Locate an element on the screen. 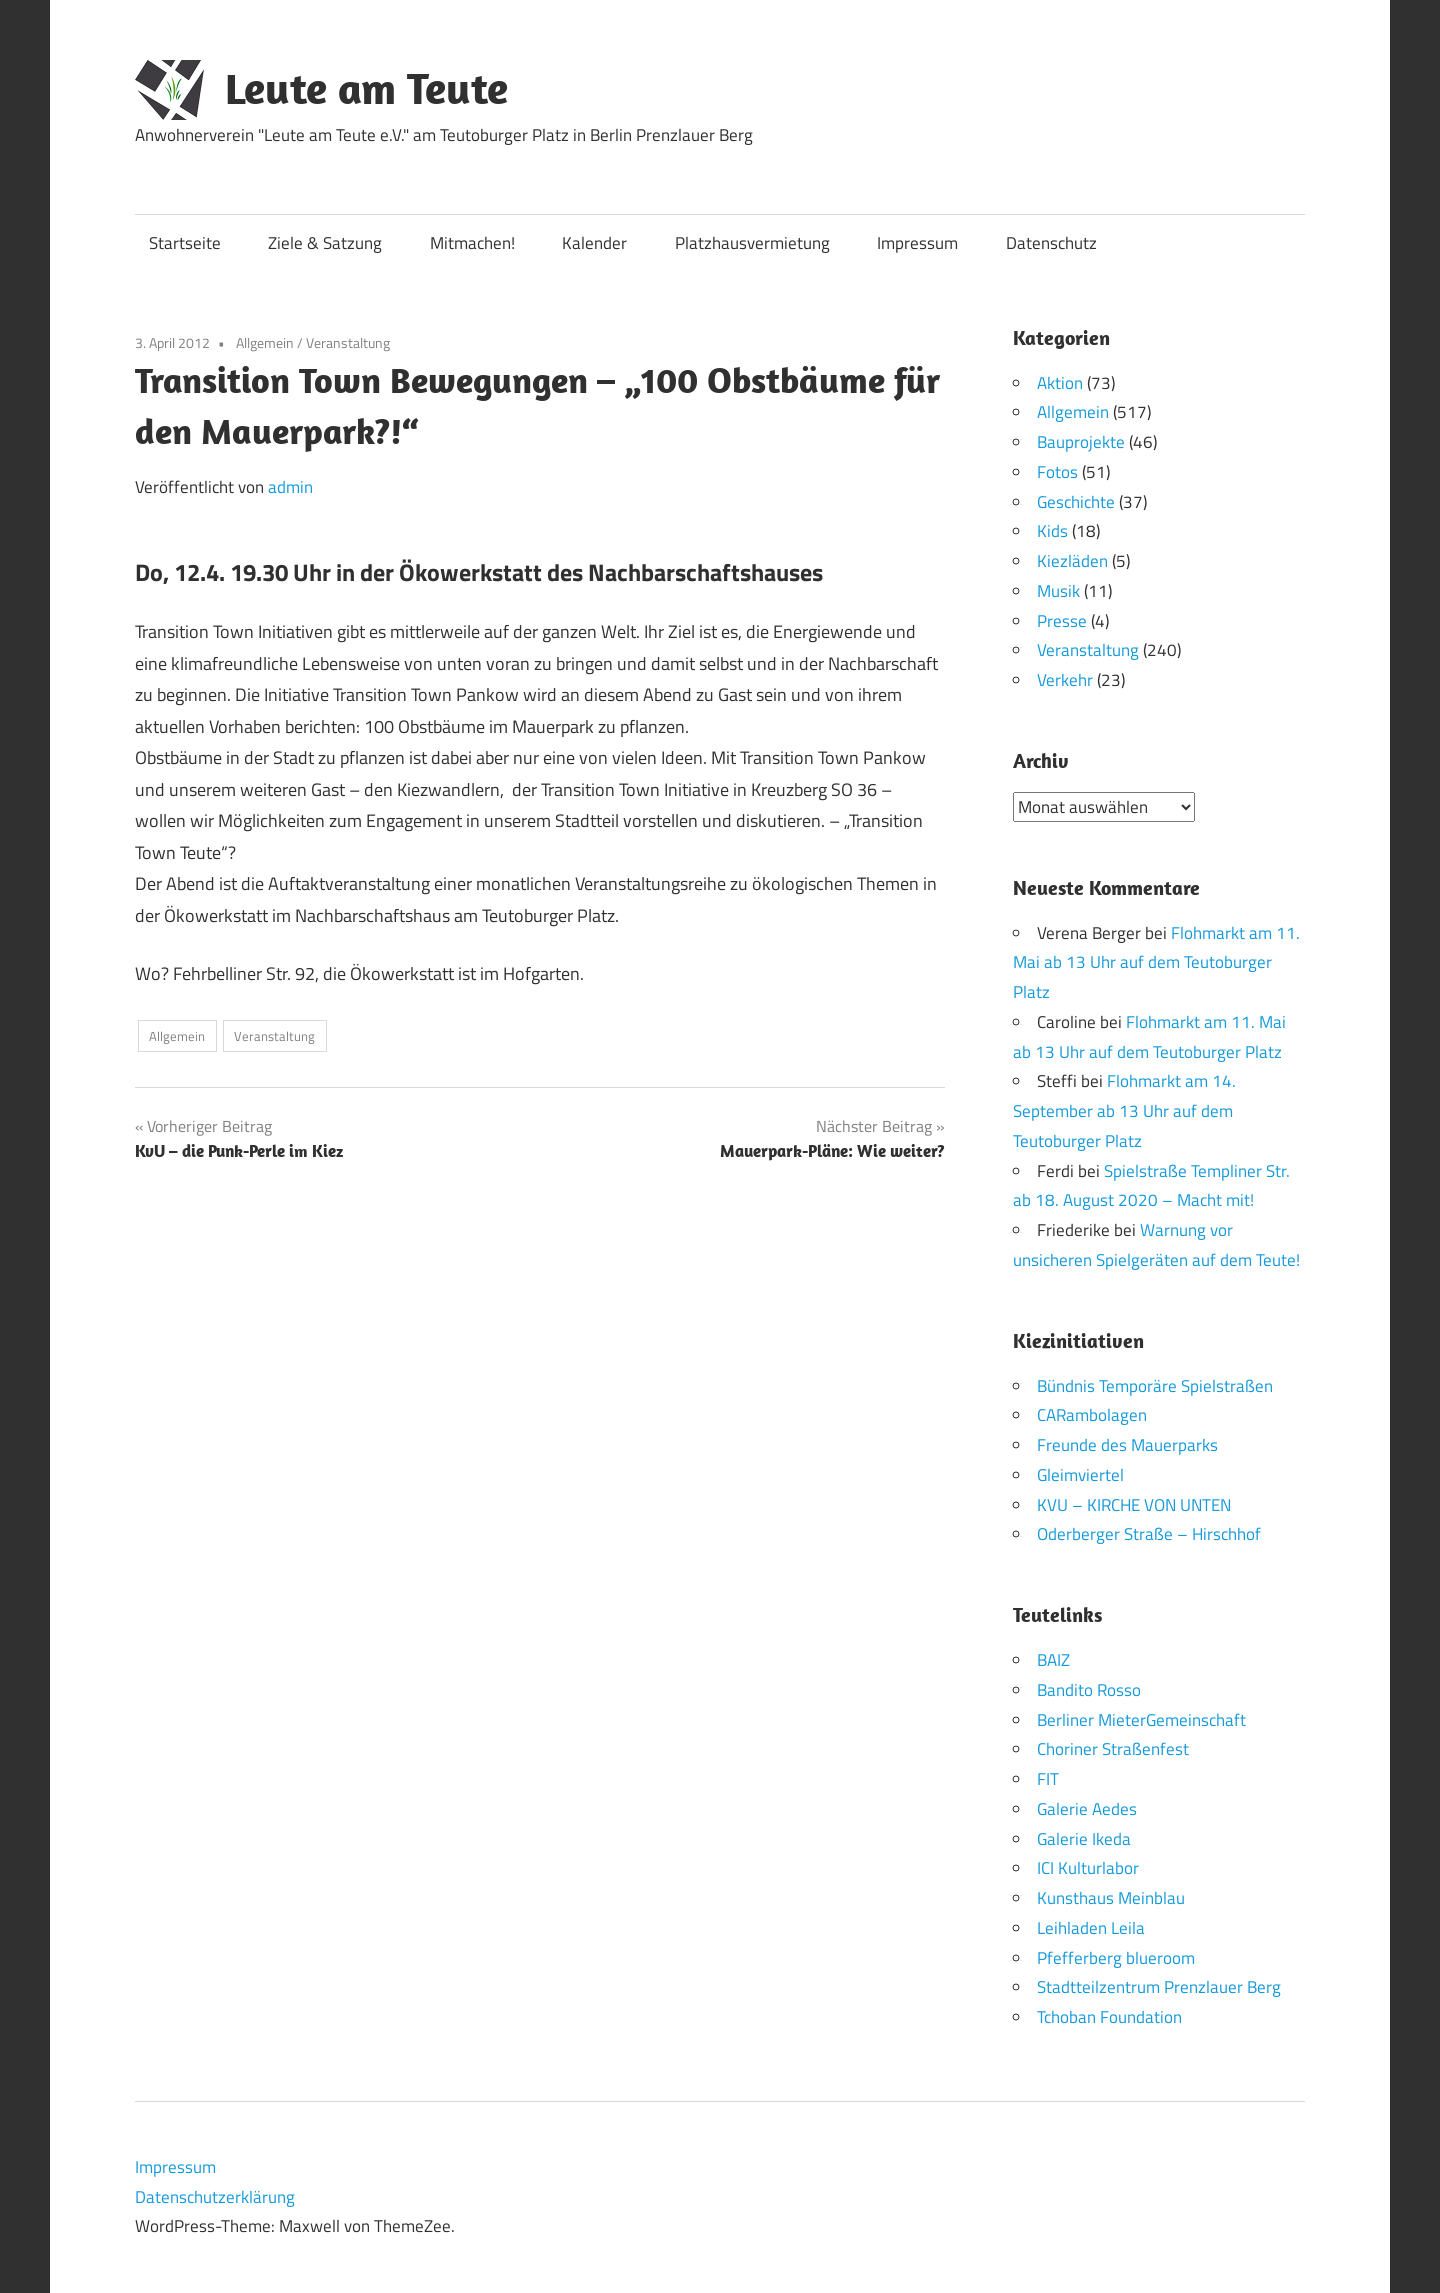 Image resolution: width=1440 pixels, height=2293 pixels. Allgemein is located at coordinates (265, 342).